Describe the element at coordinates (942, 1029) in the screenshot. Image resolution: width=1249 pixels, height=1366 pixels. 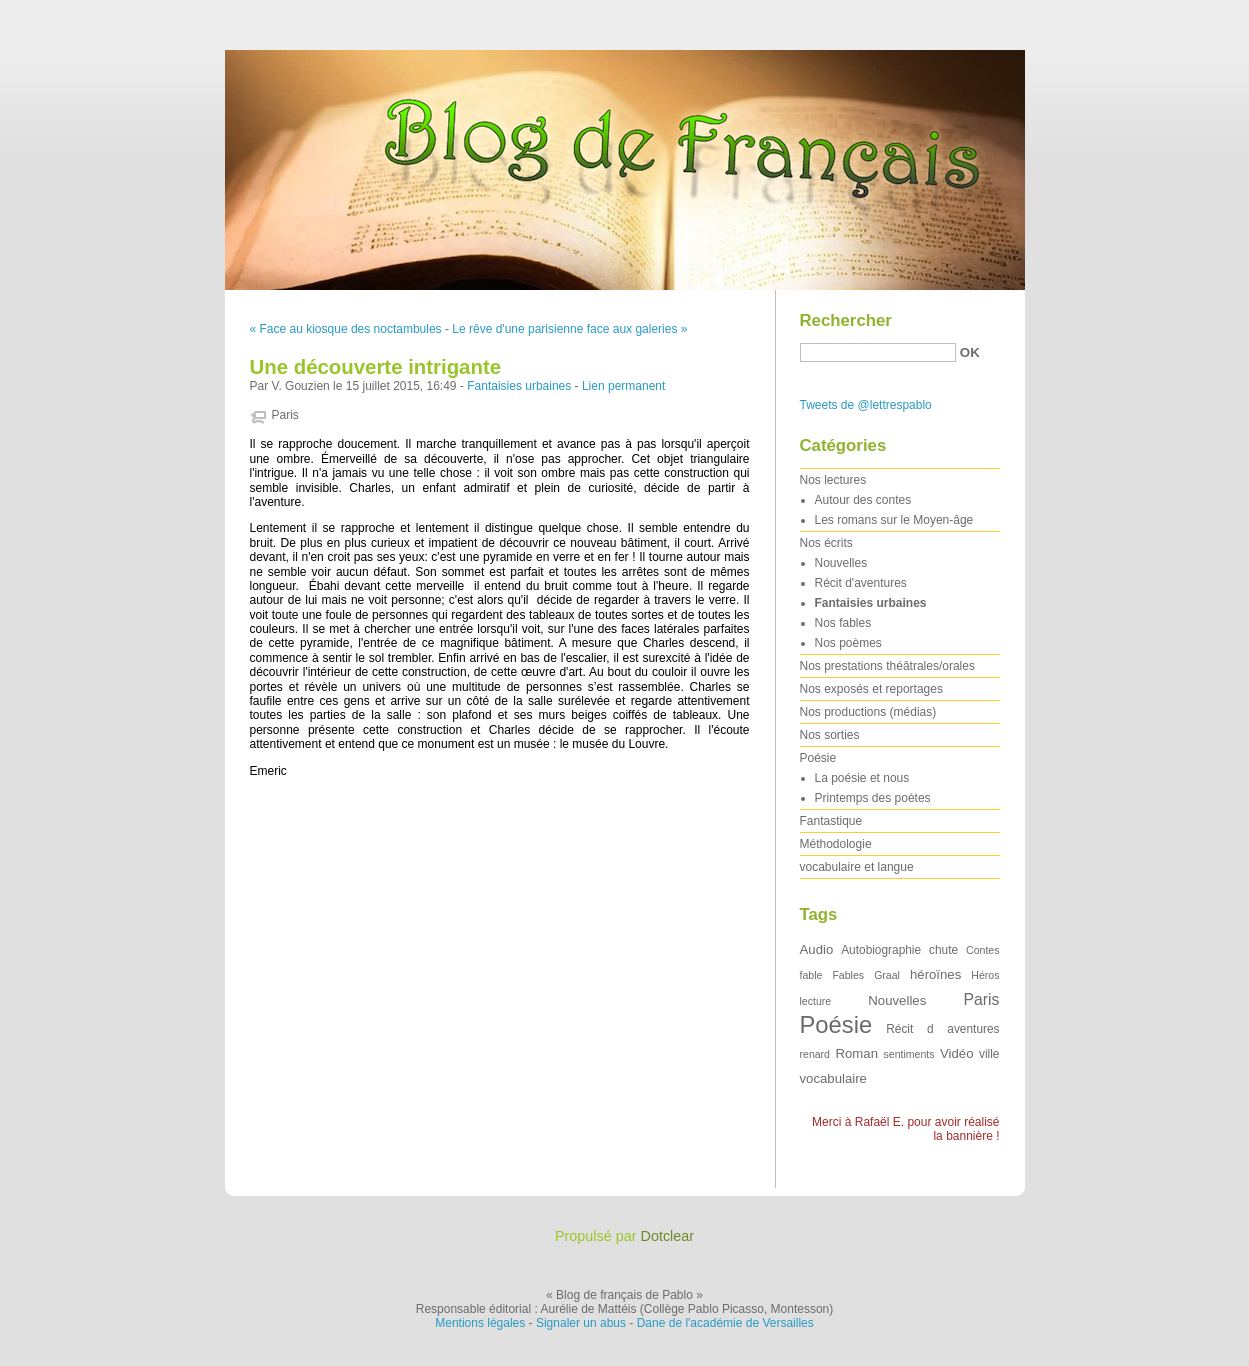
I see `Récit d aventures` at that location.